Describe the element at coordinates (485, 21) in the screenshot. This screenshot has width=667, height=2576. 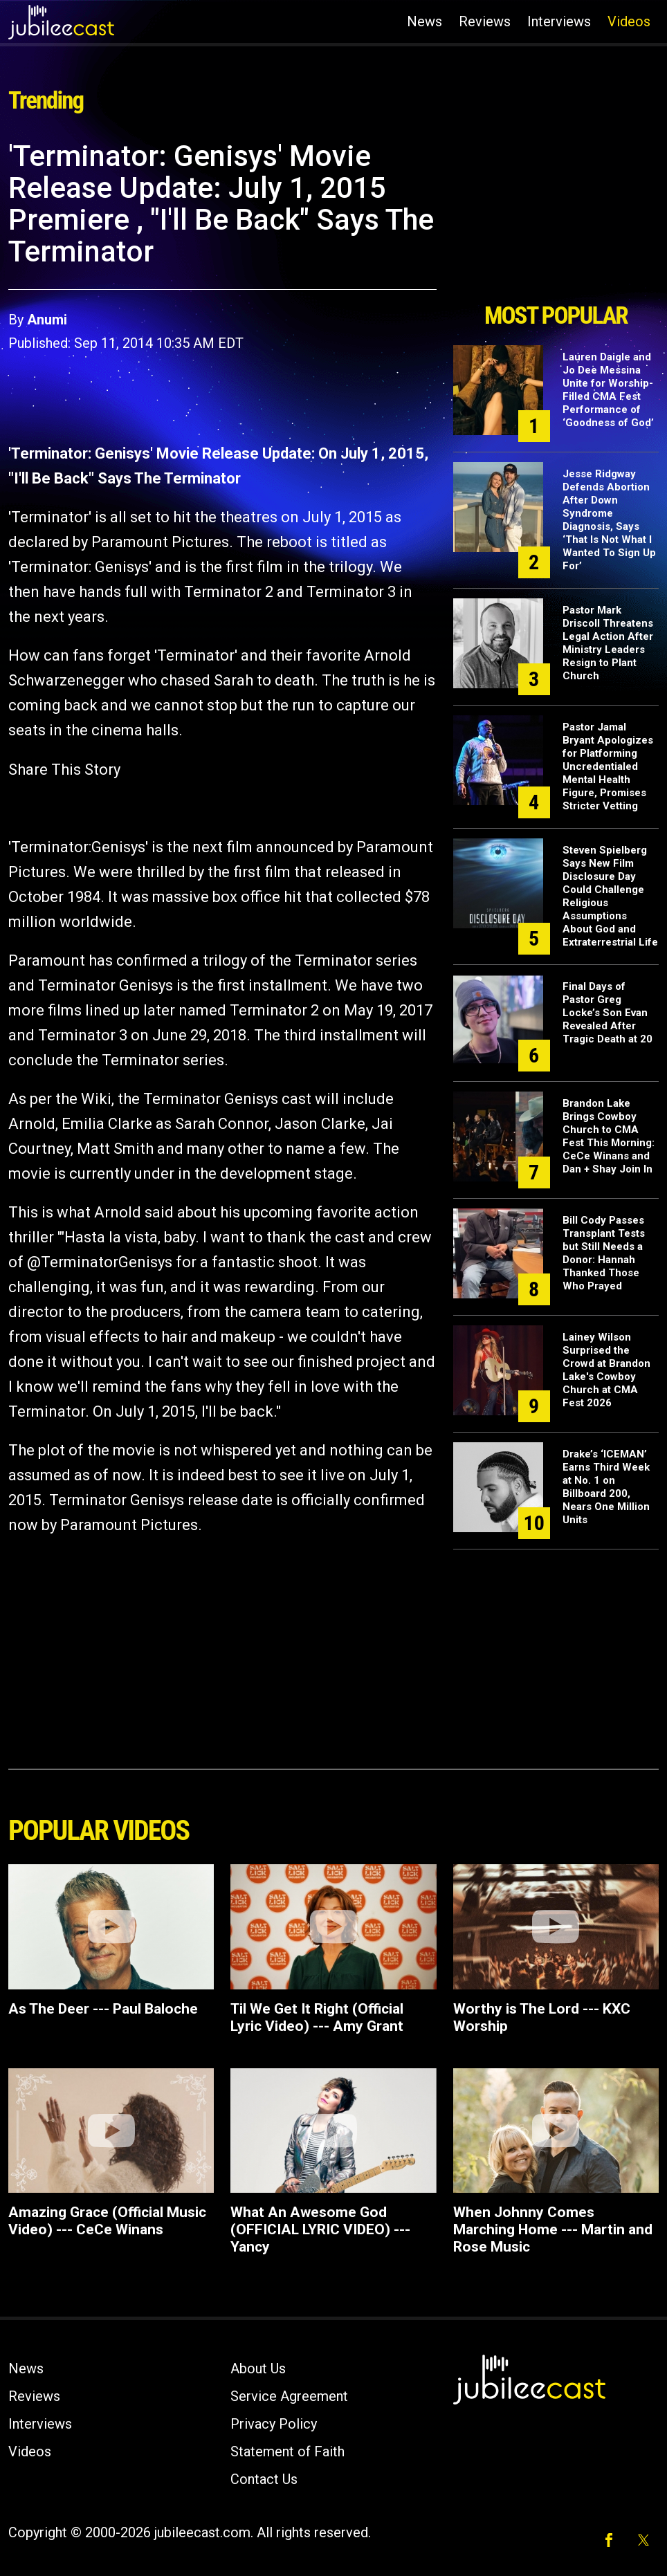
I see `Reviews` at that location.